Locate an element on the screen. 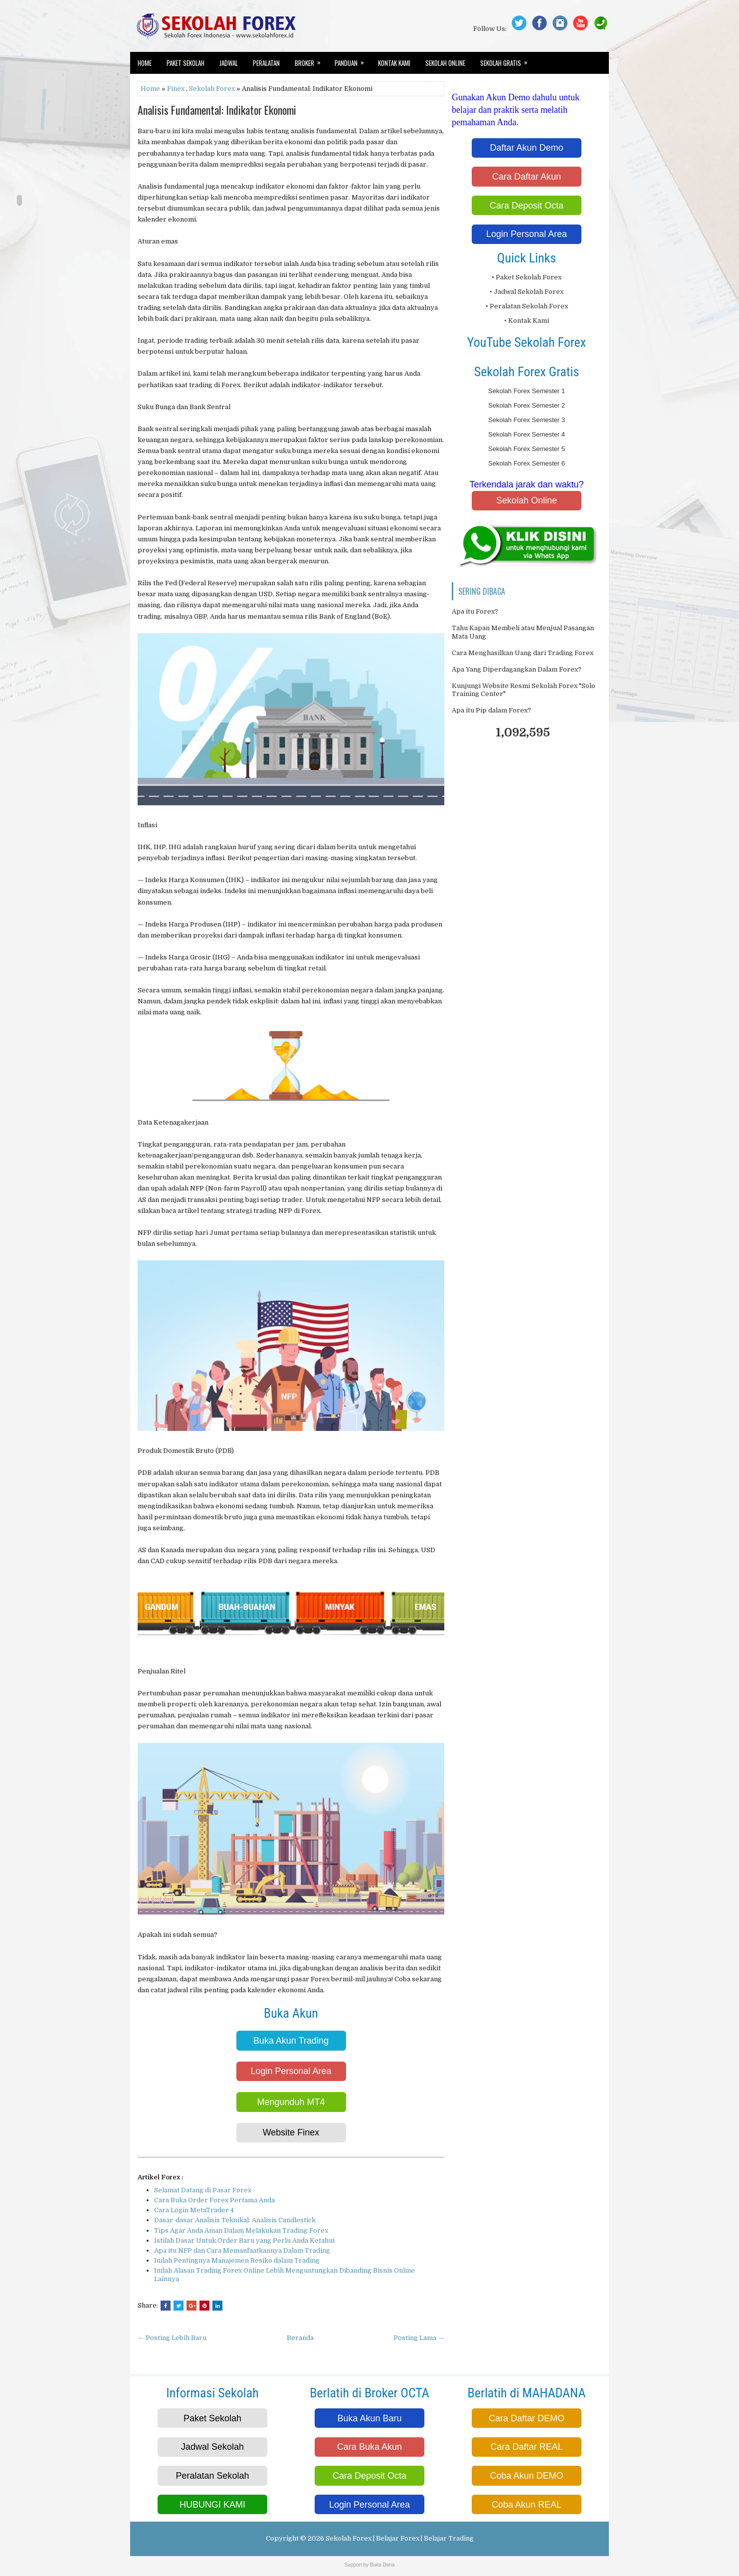 The width and height of the screenshot is (739, 2576). Istilah Dasar Untuk Order Baru yang Perlu Anda Ketahui is located at coordinates (244, 2240).